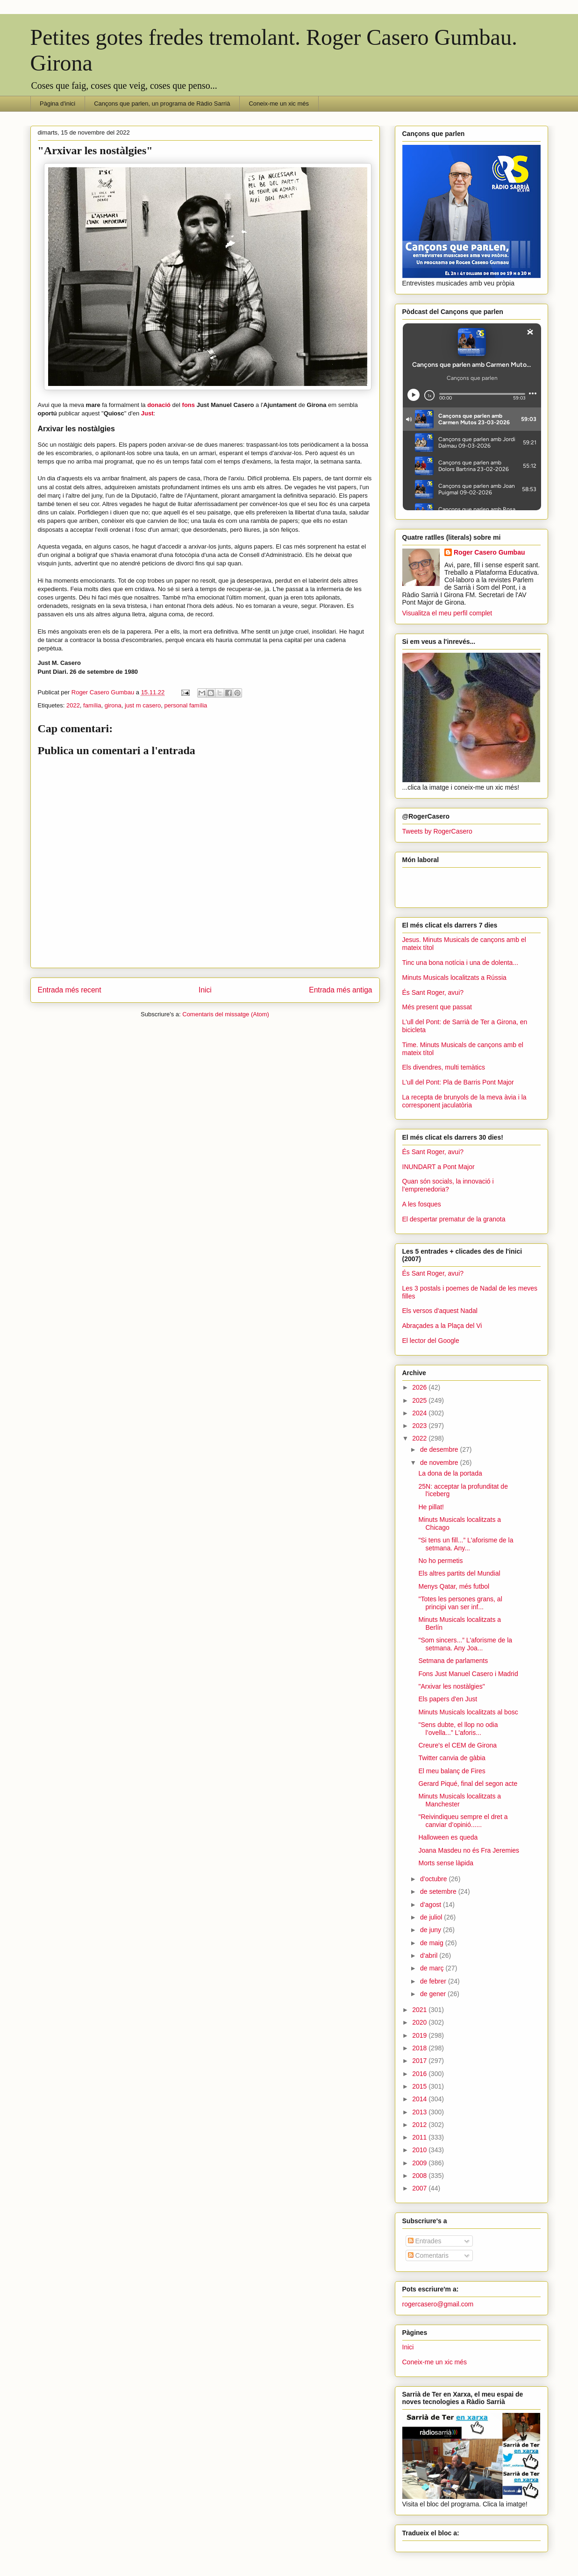 The image size is (578, 2576). What do you see at coordinates (439, 1891) in the screenshot?
I see `de setembre` at bounding box center [439, 1891].